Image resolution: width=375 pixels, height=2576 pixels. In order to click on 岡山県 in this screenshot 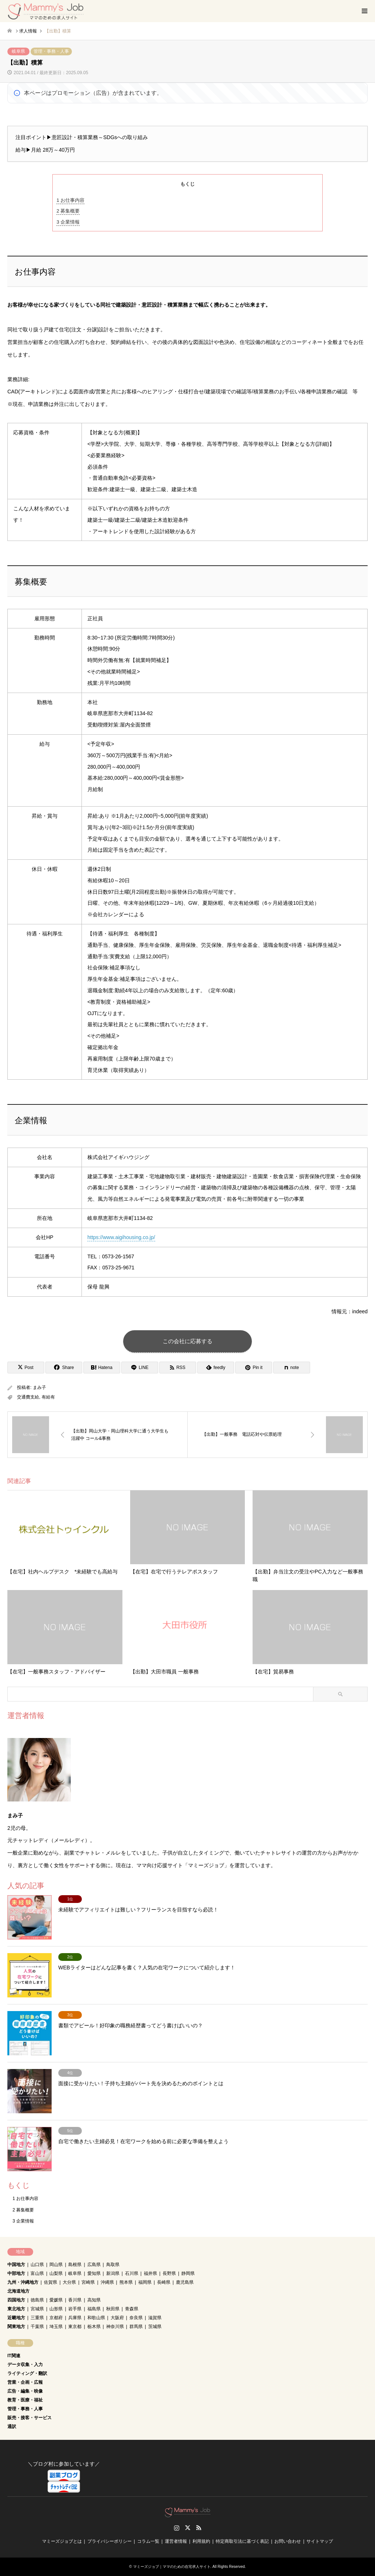, I will do `click(56, 2264)`.